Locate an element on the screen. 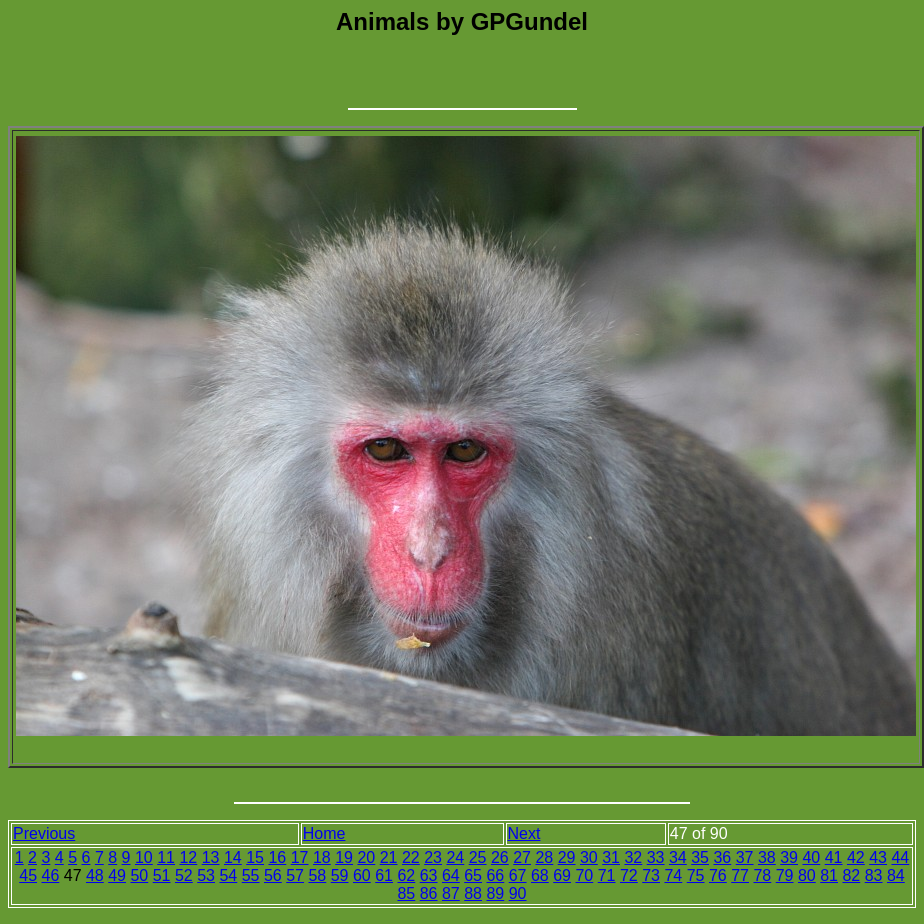 This screenshot has width=924, height=924. 50 is located at coordinates (139, 875).